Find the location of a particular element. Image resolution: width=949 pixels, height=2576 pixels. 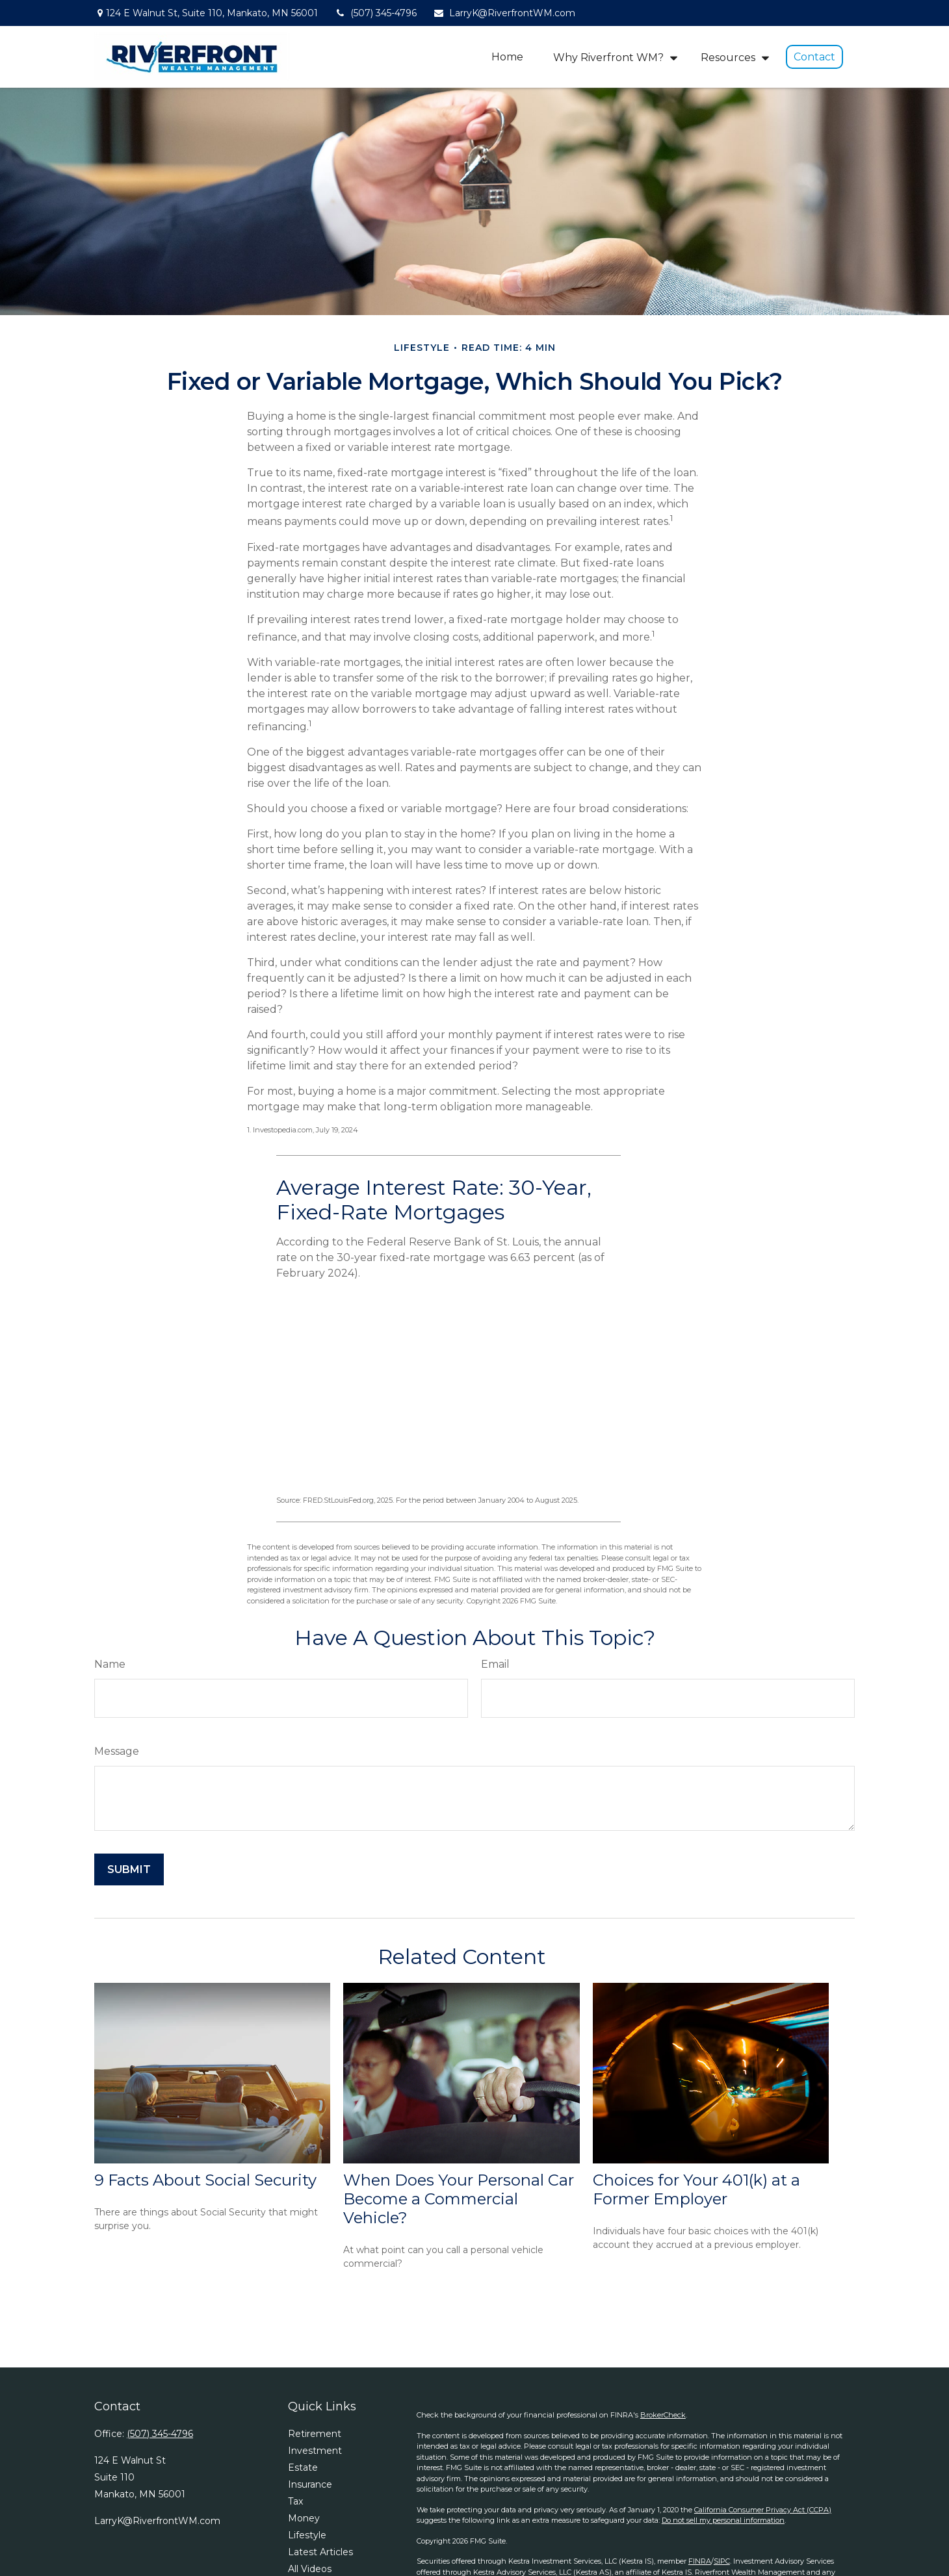

BrokerCheck is located at coordinates (663, 2414).